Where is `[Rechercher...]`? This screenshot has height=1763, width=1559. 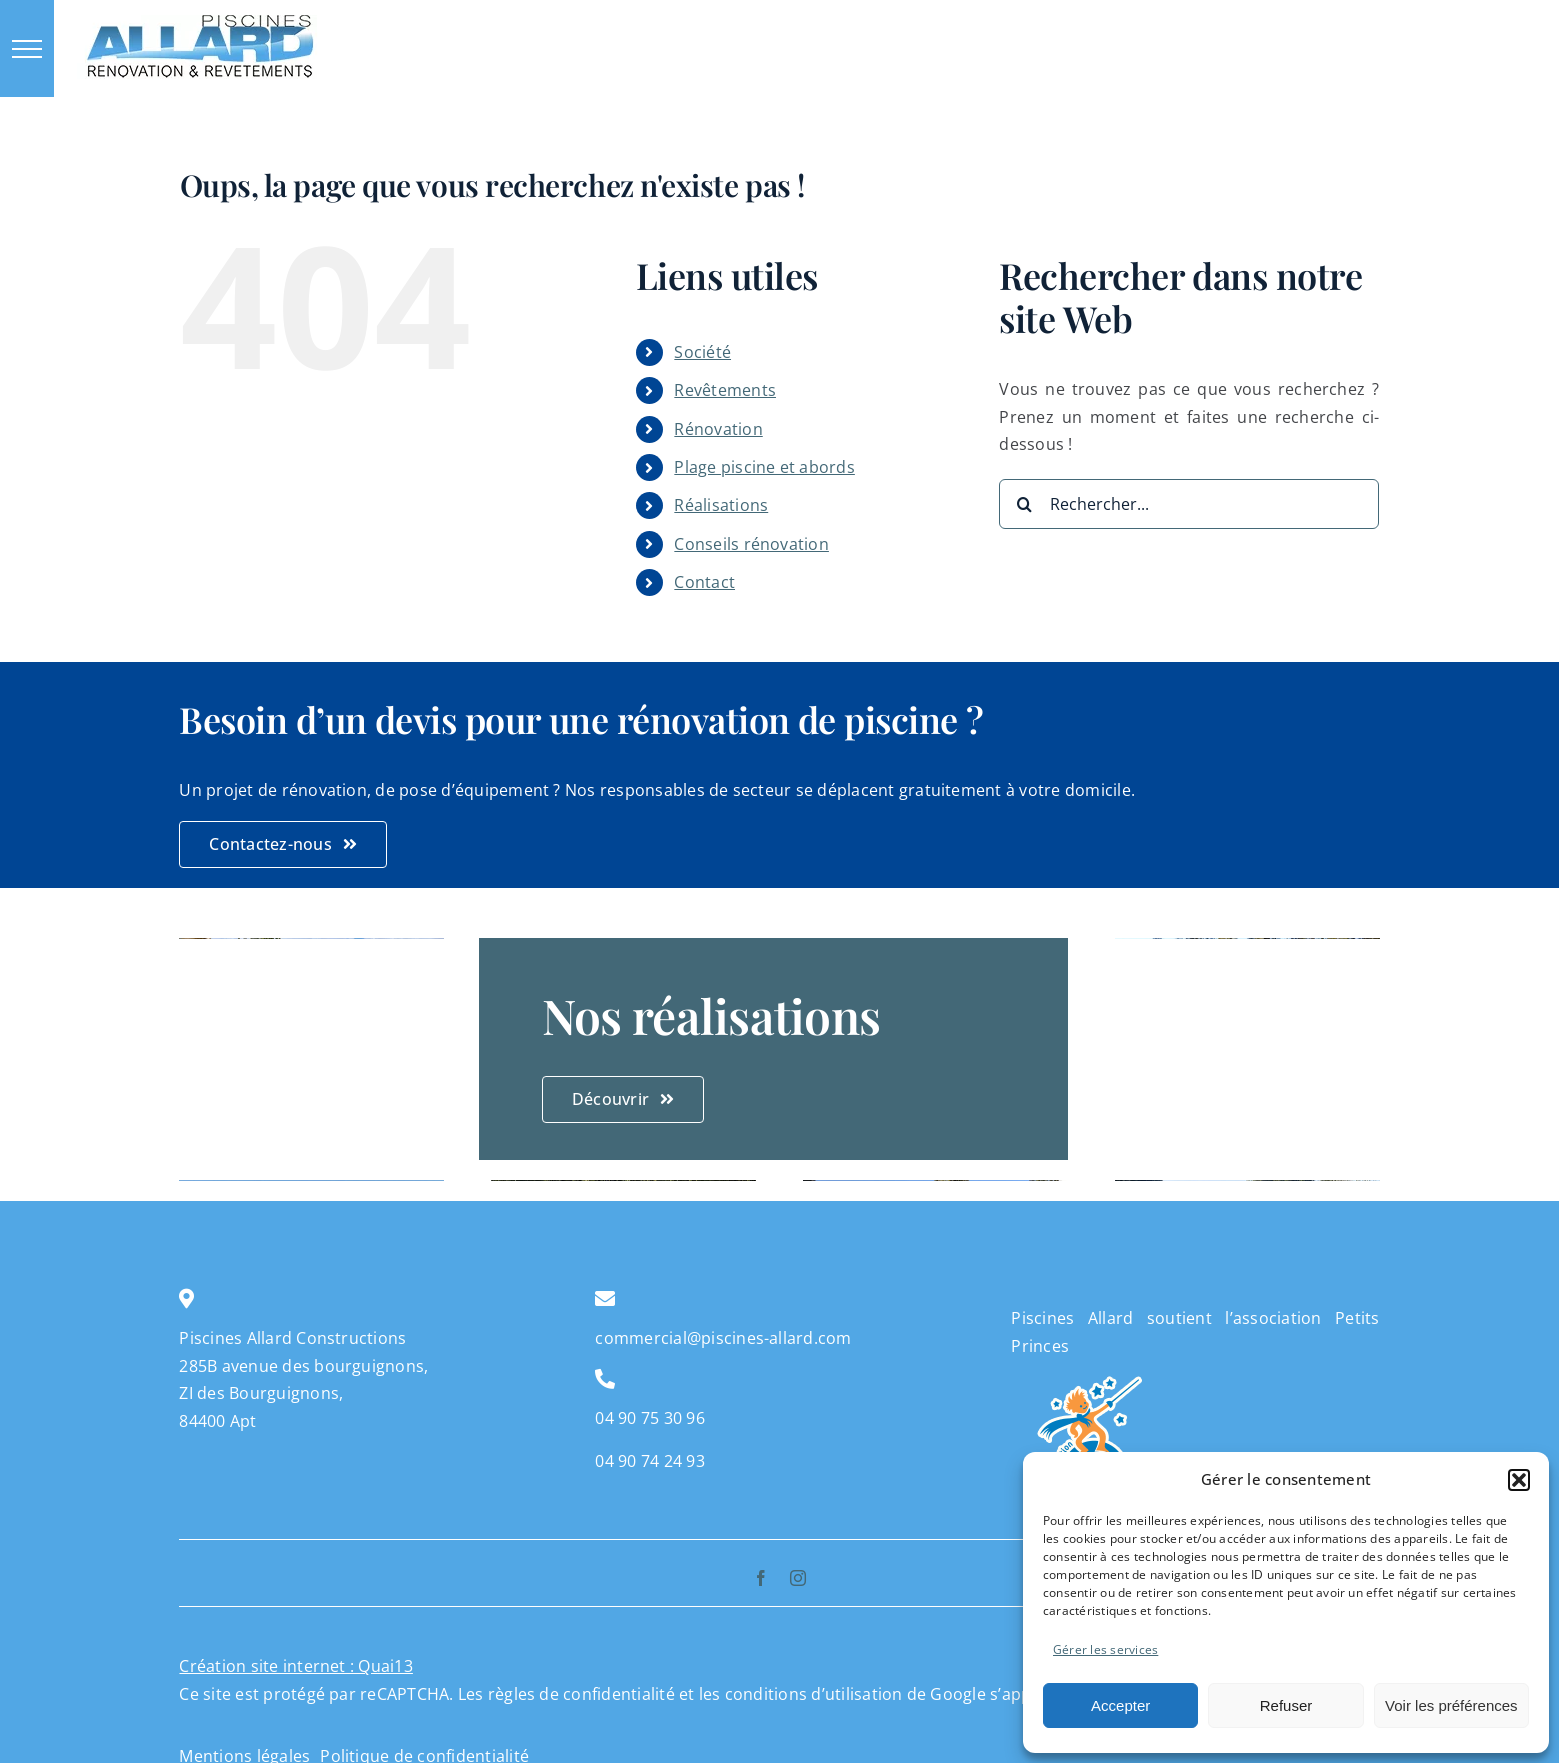 [Rechercher...] is located at coordinates (1189, 504).